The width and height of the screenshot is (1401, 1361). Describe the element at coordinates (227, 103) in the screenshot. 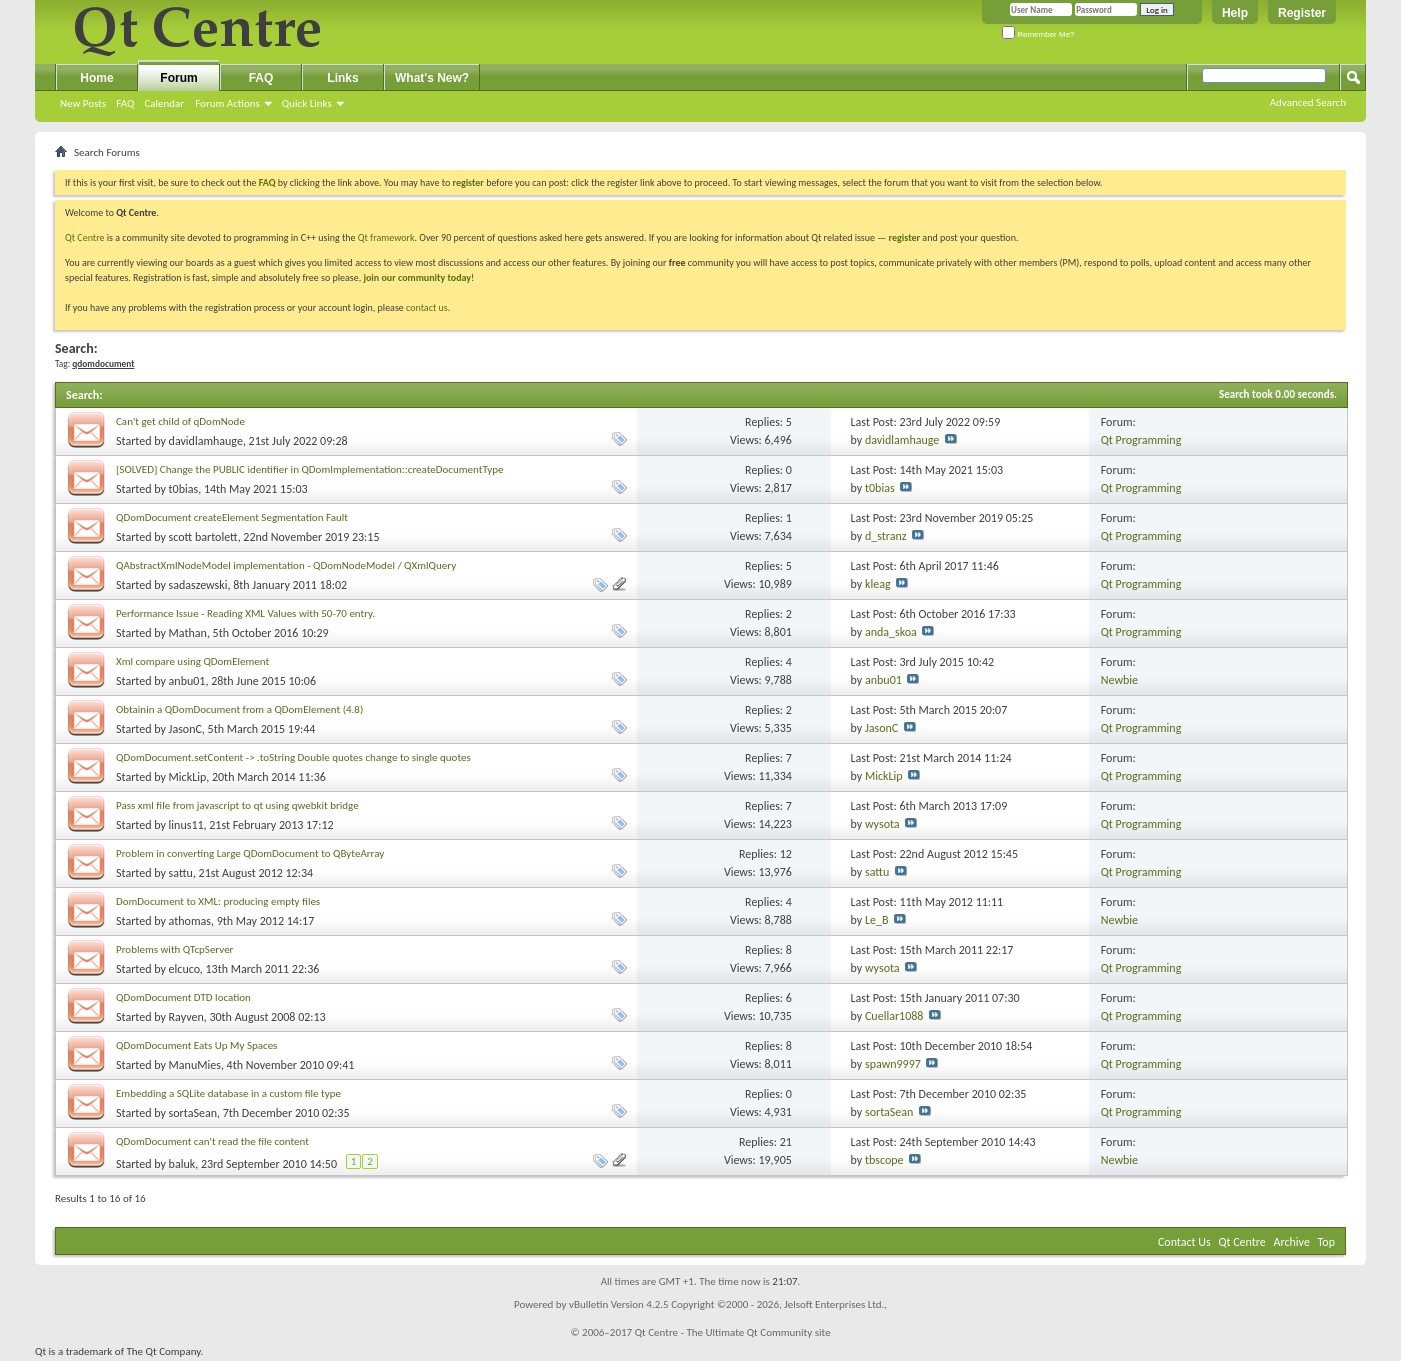

I see `Forum Actions` at that location.